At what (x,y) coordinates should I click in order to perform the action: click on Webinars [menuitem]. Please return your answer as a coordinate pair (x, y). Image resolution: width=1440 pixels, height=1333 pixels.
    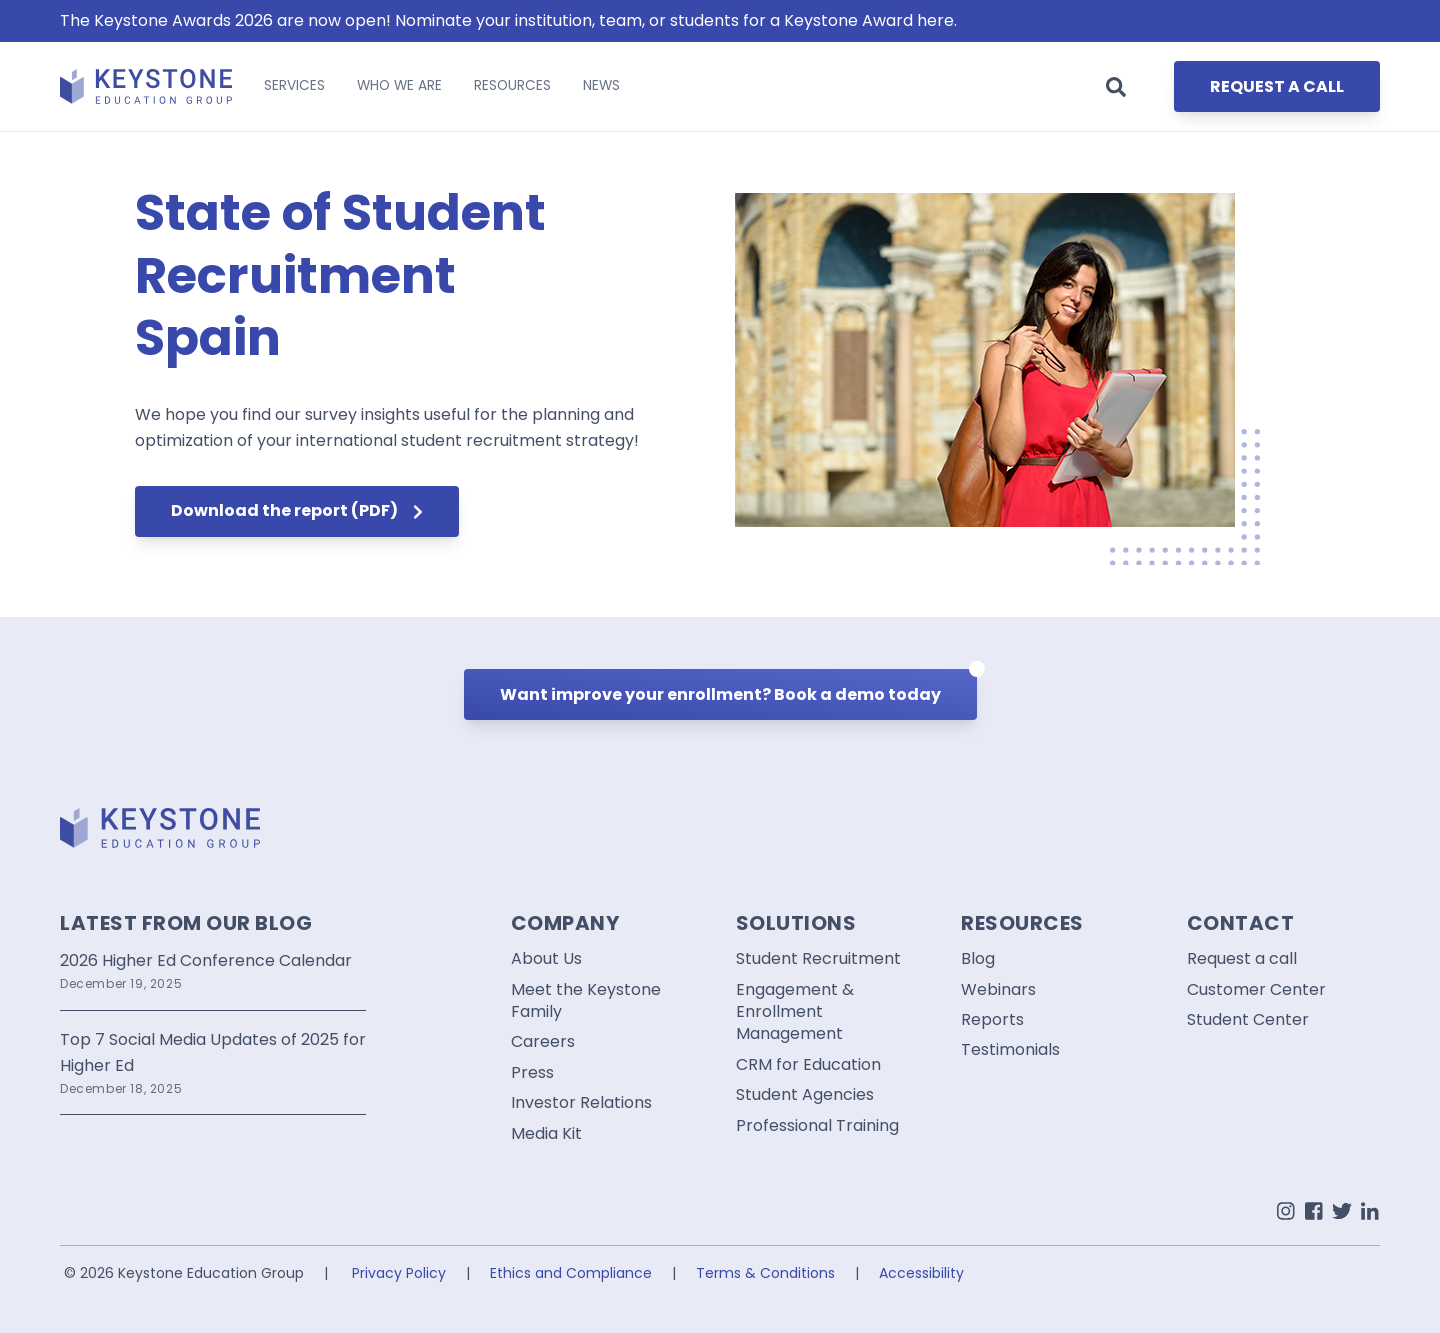
    Looking at the image, I should click on (998, 990).